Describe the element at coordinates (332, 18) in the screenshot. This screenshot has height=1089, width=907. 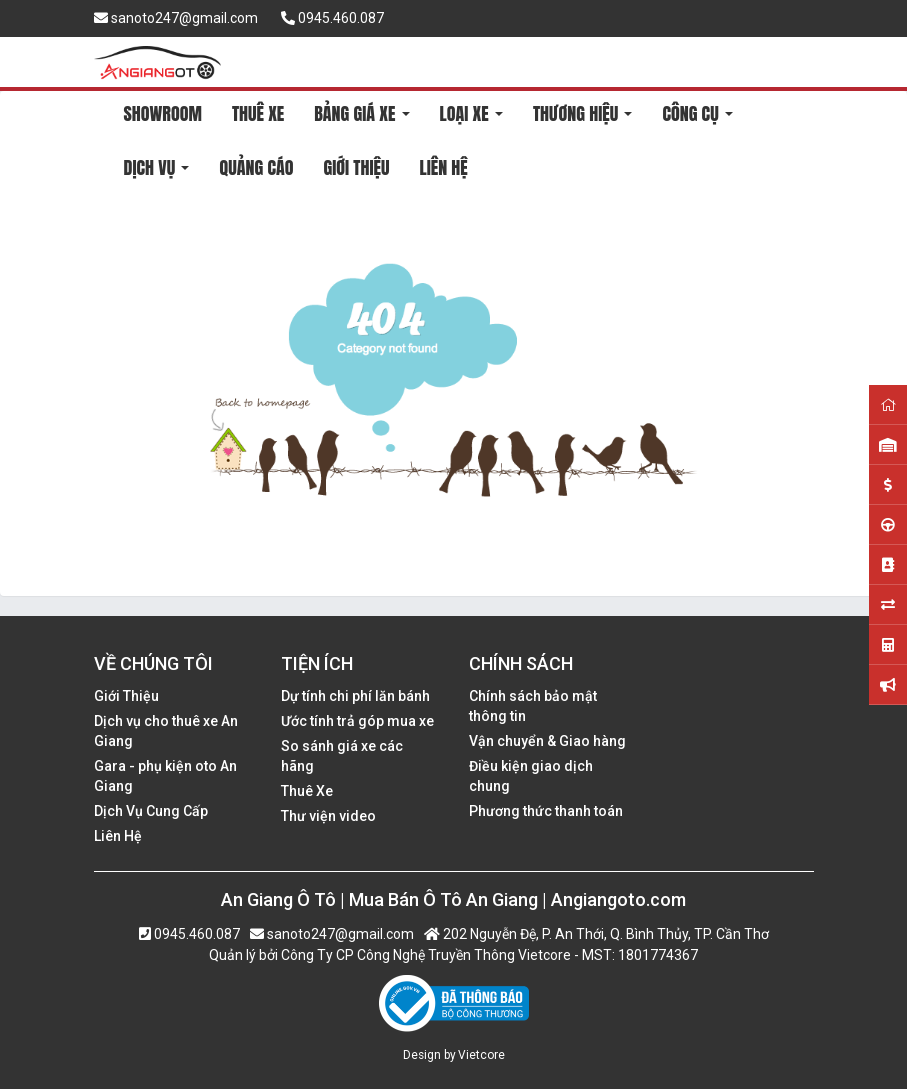
I see `0945.460.087` at that location.